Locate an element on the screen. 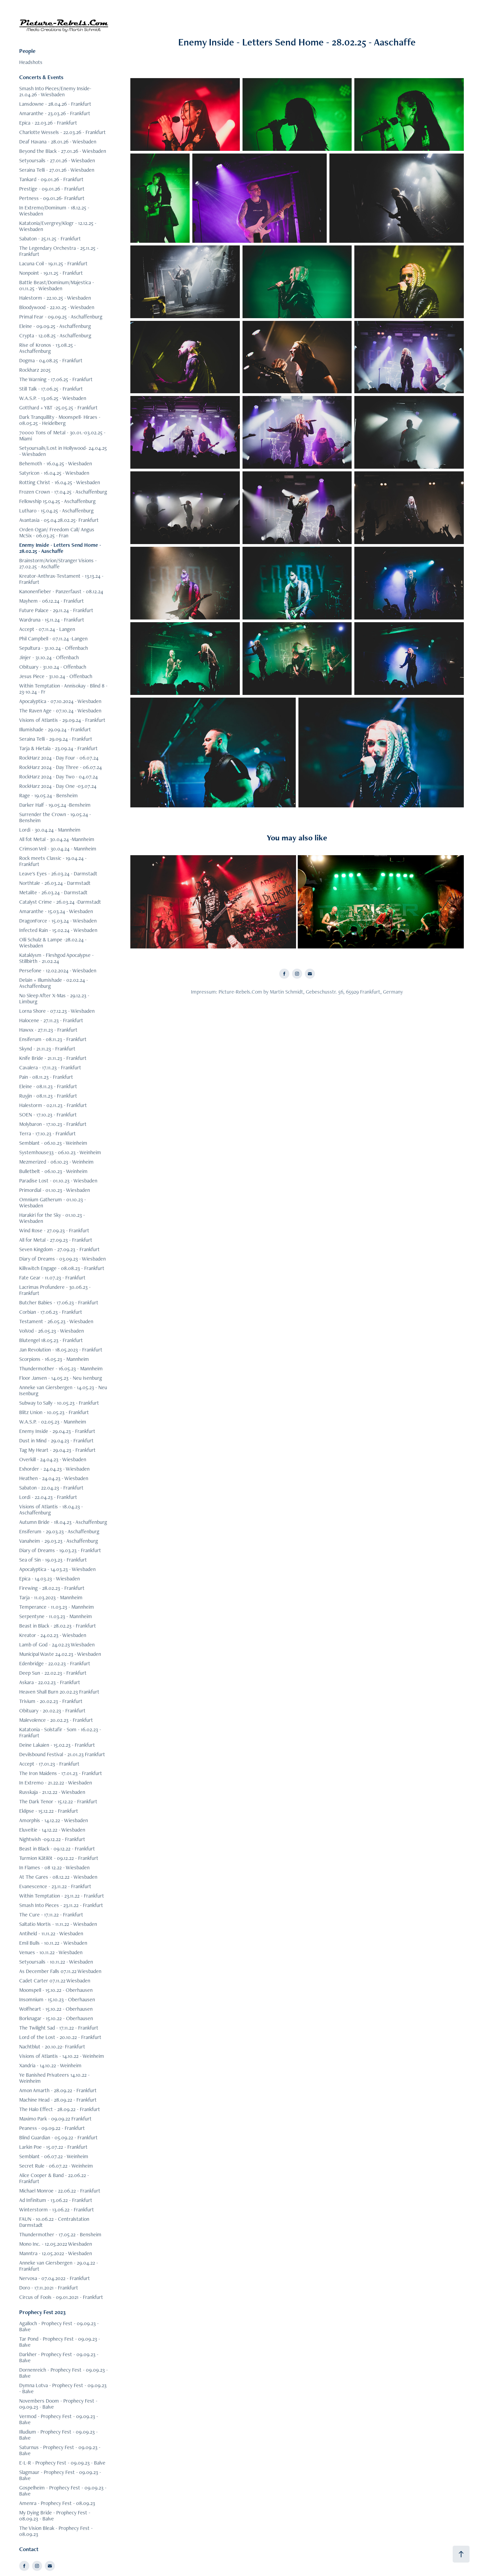  Accept - 17.01.23 - Frankfurt is located at coordinates (49, 1763).